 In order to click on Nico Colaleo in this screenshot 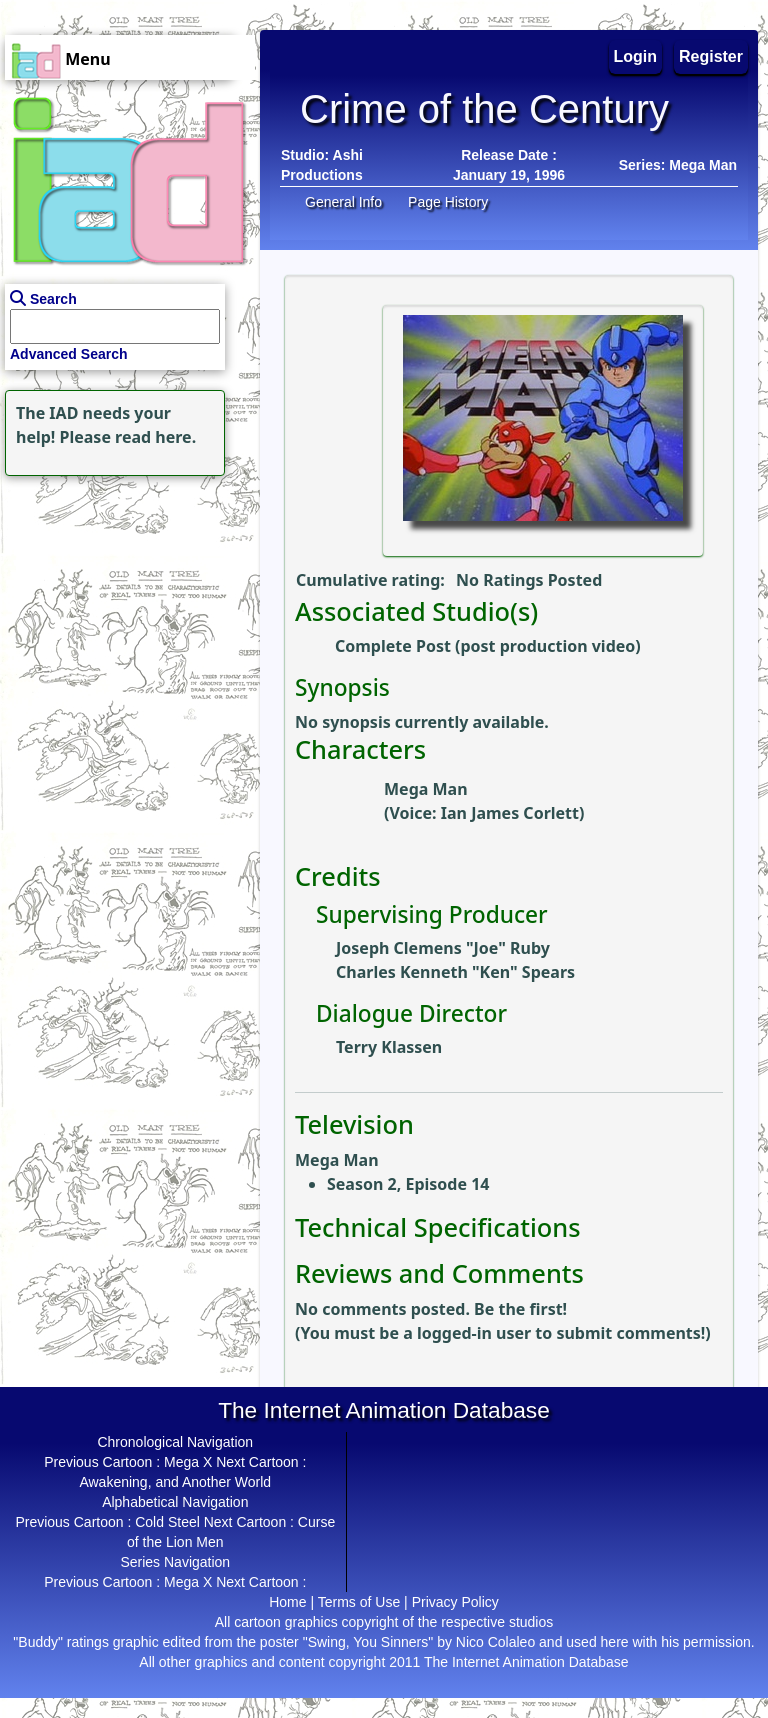, I will do `click(495, 1642)`.